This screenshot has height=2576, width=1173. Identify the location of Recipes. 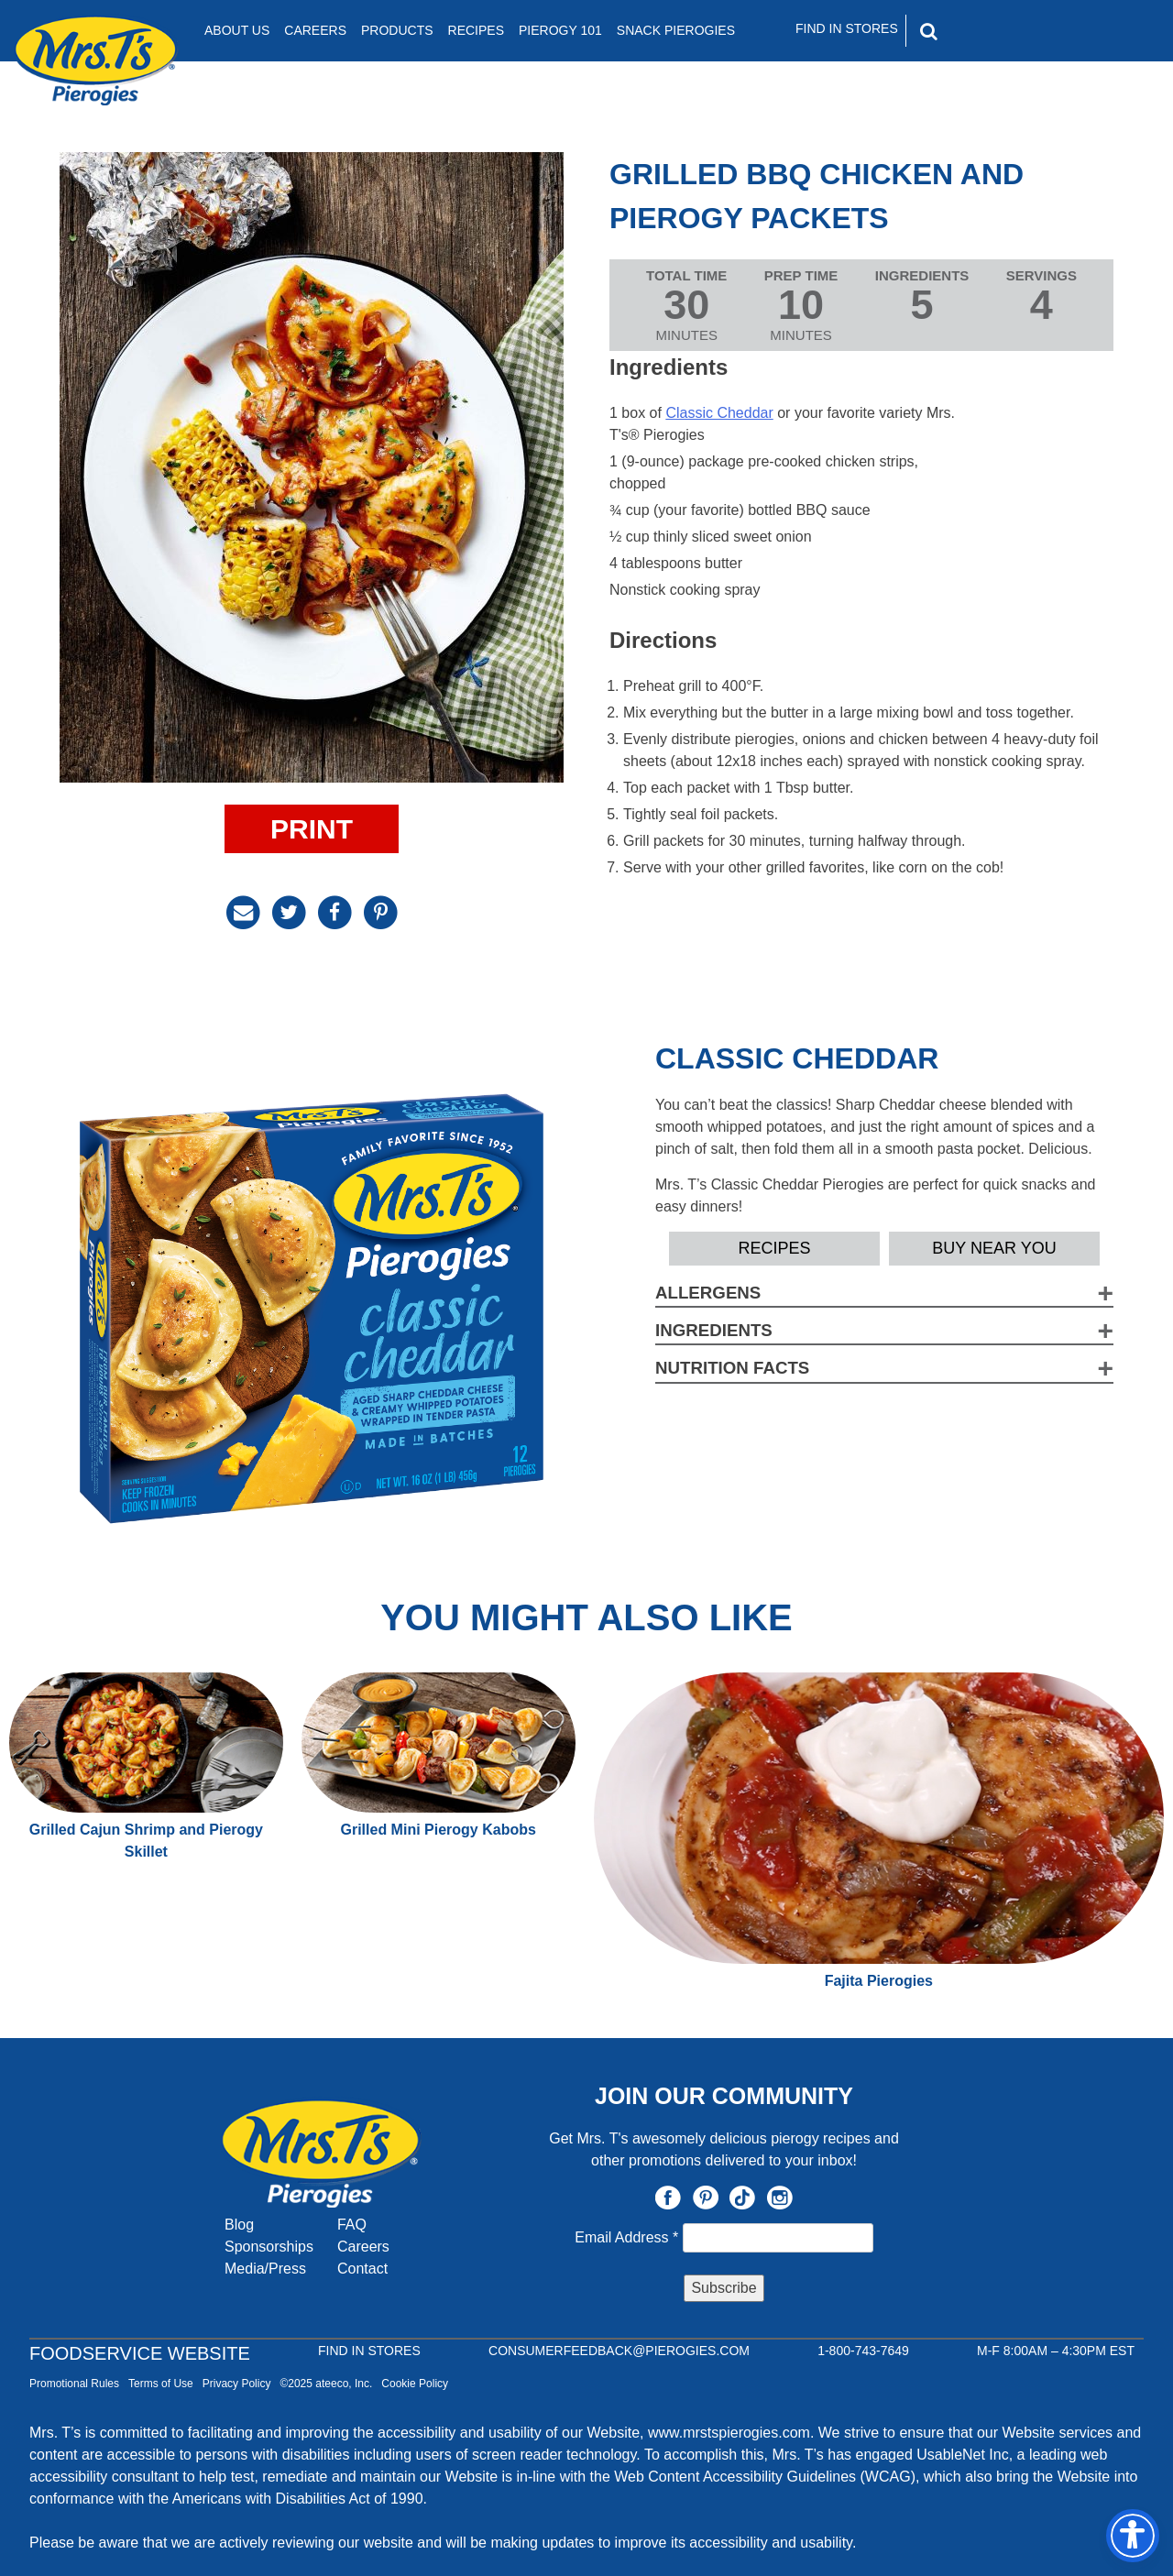
(476, 30).